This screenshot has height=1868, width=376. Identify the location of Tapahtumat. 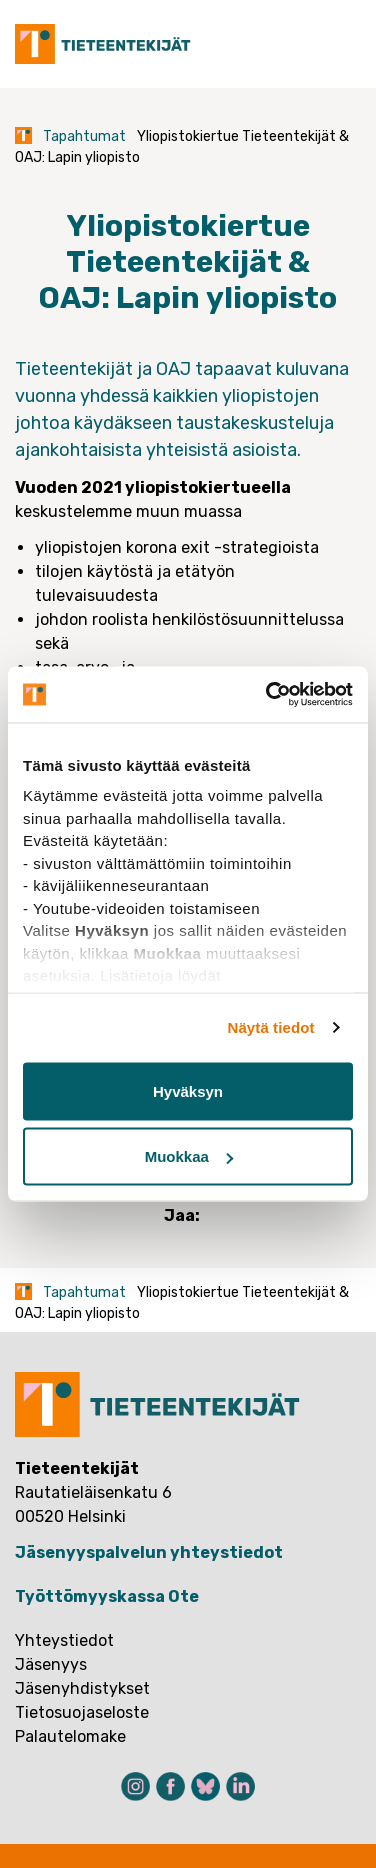
(84, 136).